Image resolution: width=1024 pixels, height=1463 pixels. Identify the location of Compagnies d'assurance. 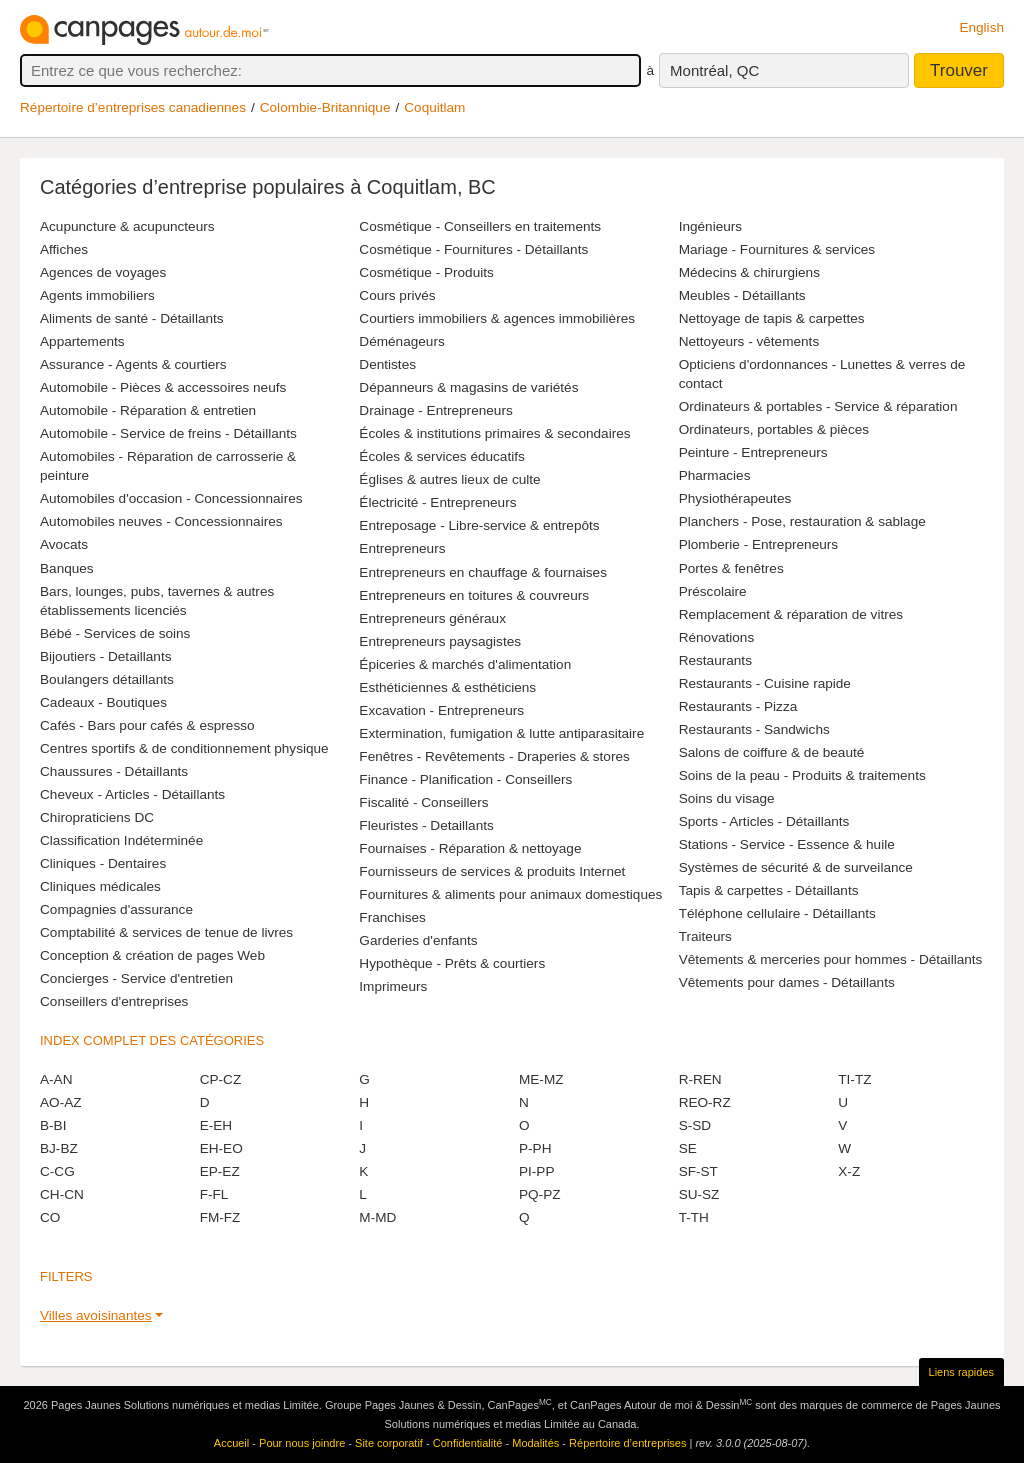
(116, 909).